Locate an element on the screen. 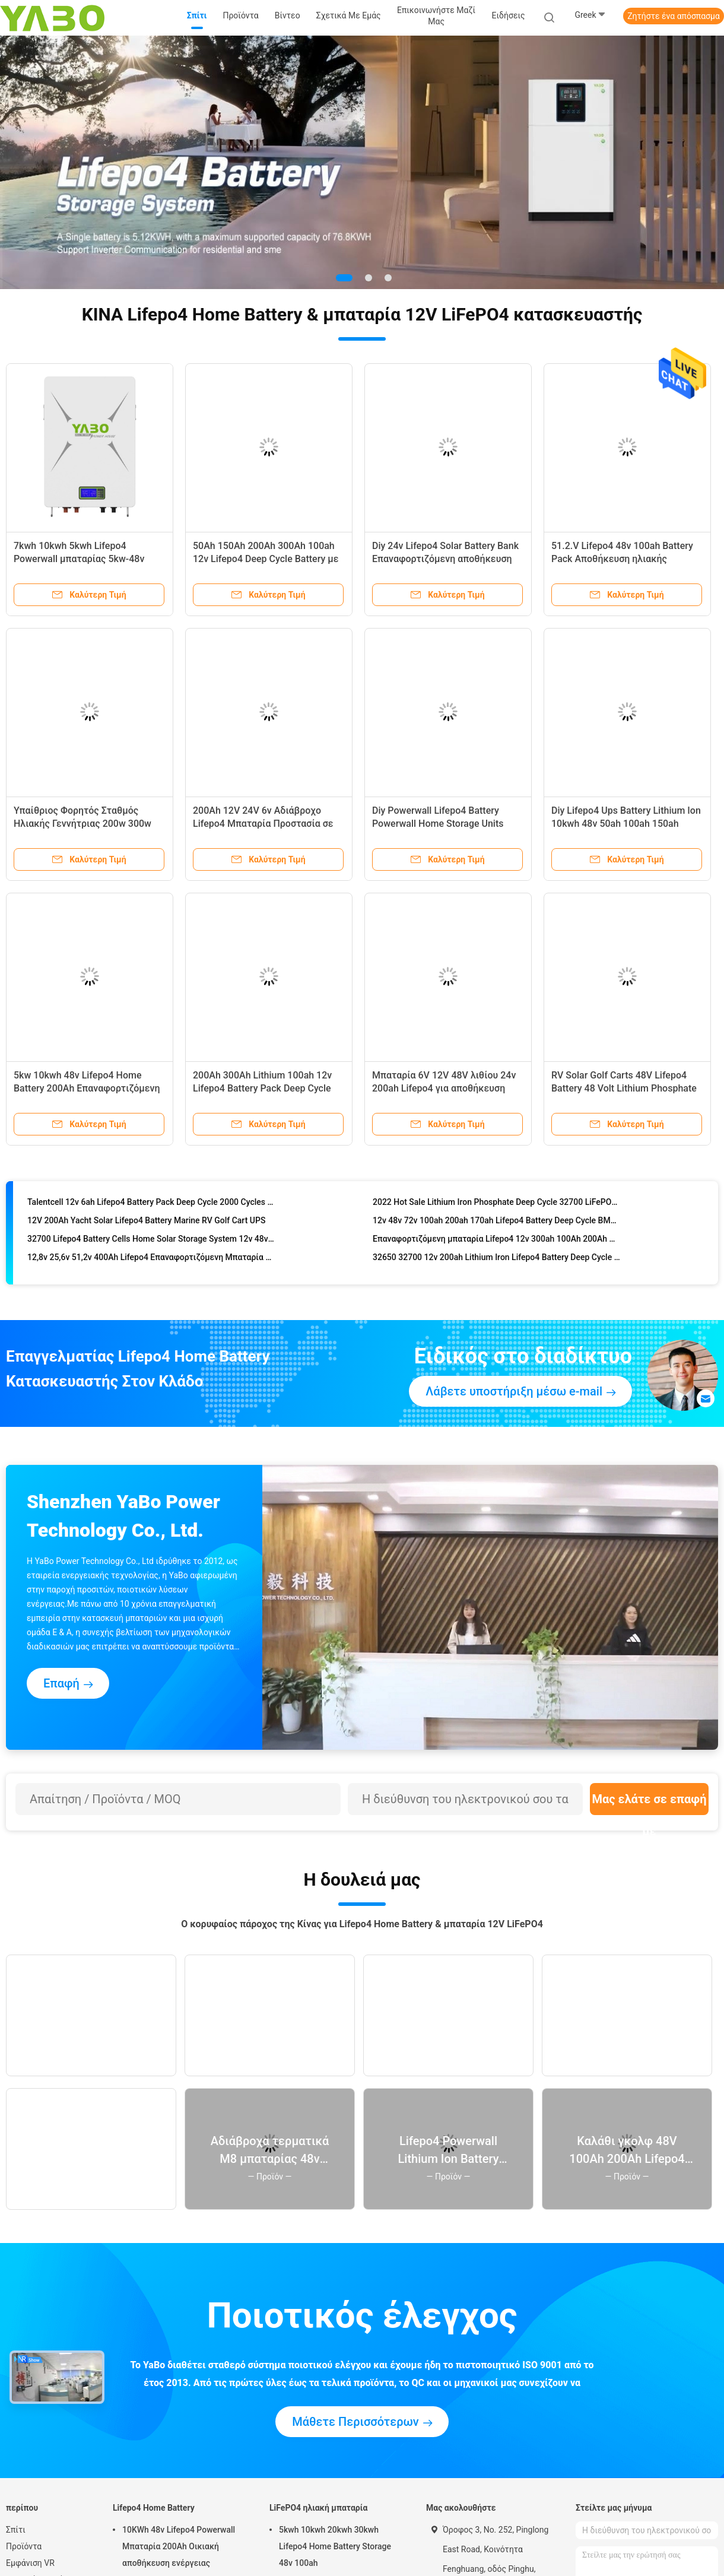 This screenshot has height=2576, width=724. 12,8v 25,6v 51,2v 400Ah Lifepo4 Επαναφορτιζόμενη Μπαταρία Φορητή 12v 400ah is located at coordinates (151, 1263).